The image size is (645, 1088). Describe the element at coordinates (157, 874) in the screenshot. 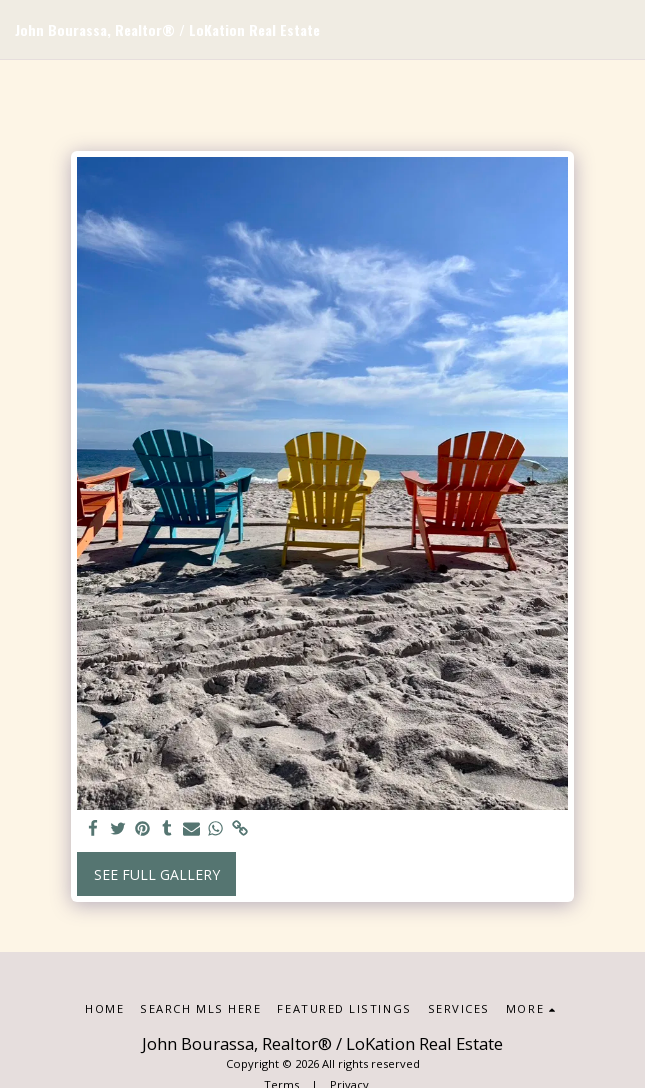

I see `See Full Gallery` at that location.